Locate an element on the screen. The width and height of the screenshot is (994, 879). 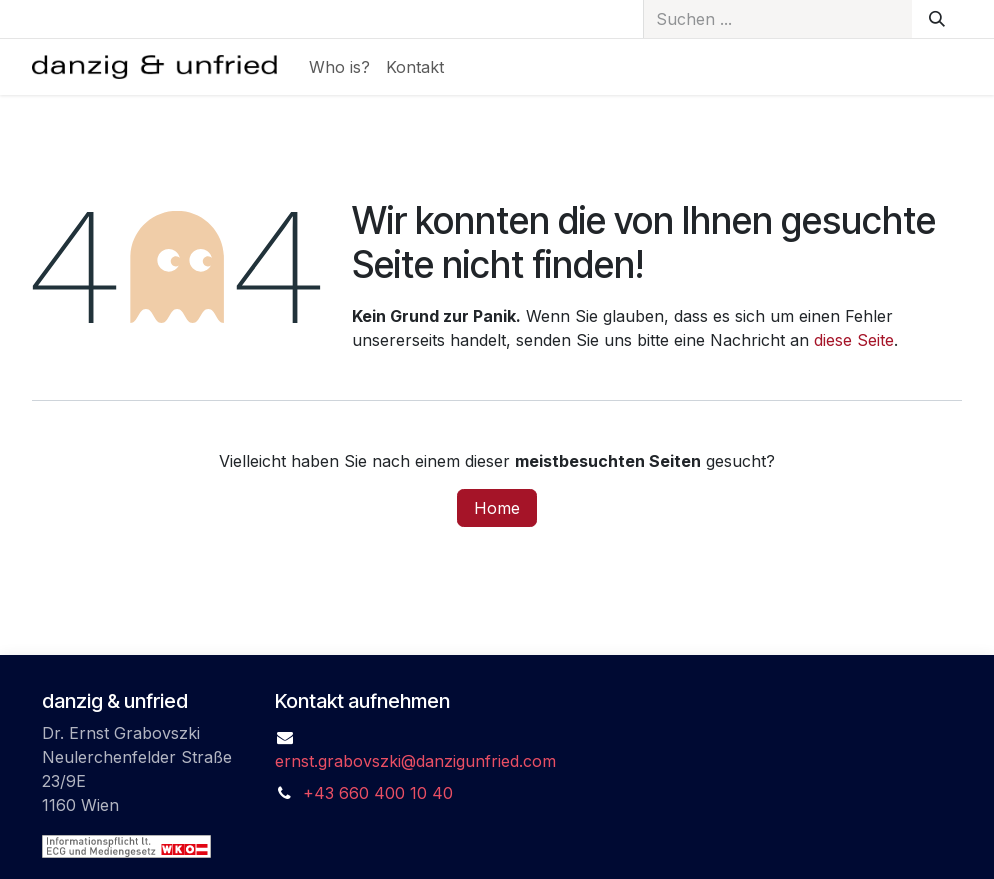
diese Seite is located at coordinates (854, 340).